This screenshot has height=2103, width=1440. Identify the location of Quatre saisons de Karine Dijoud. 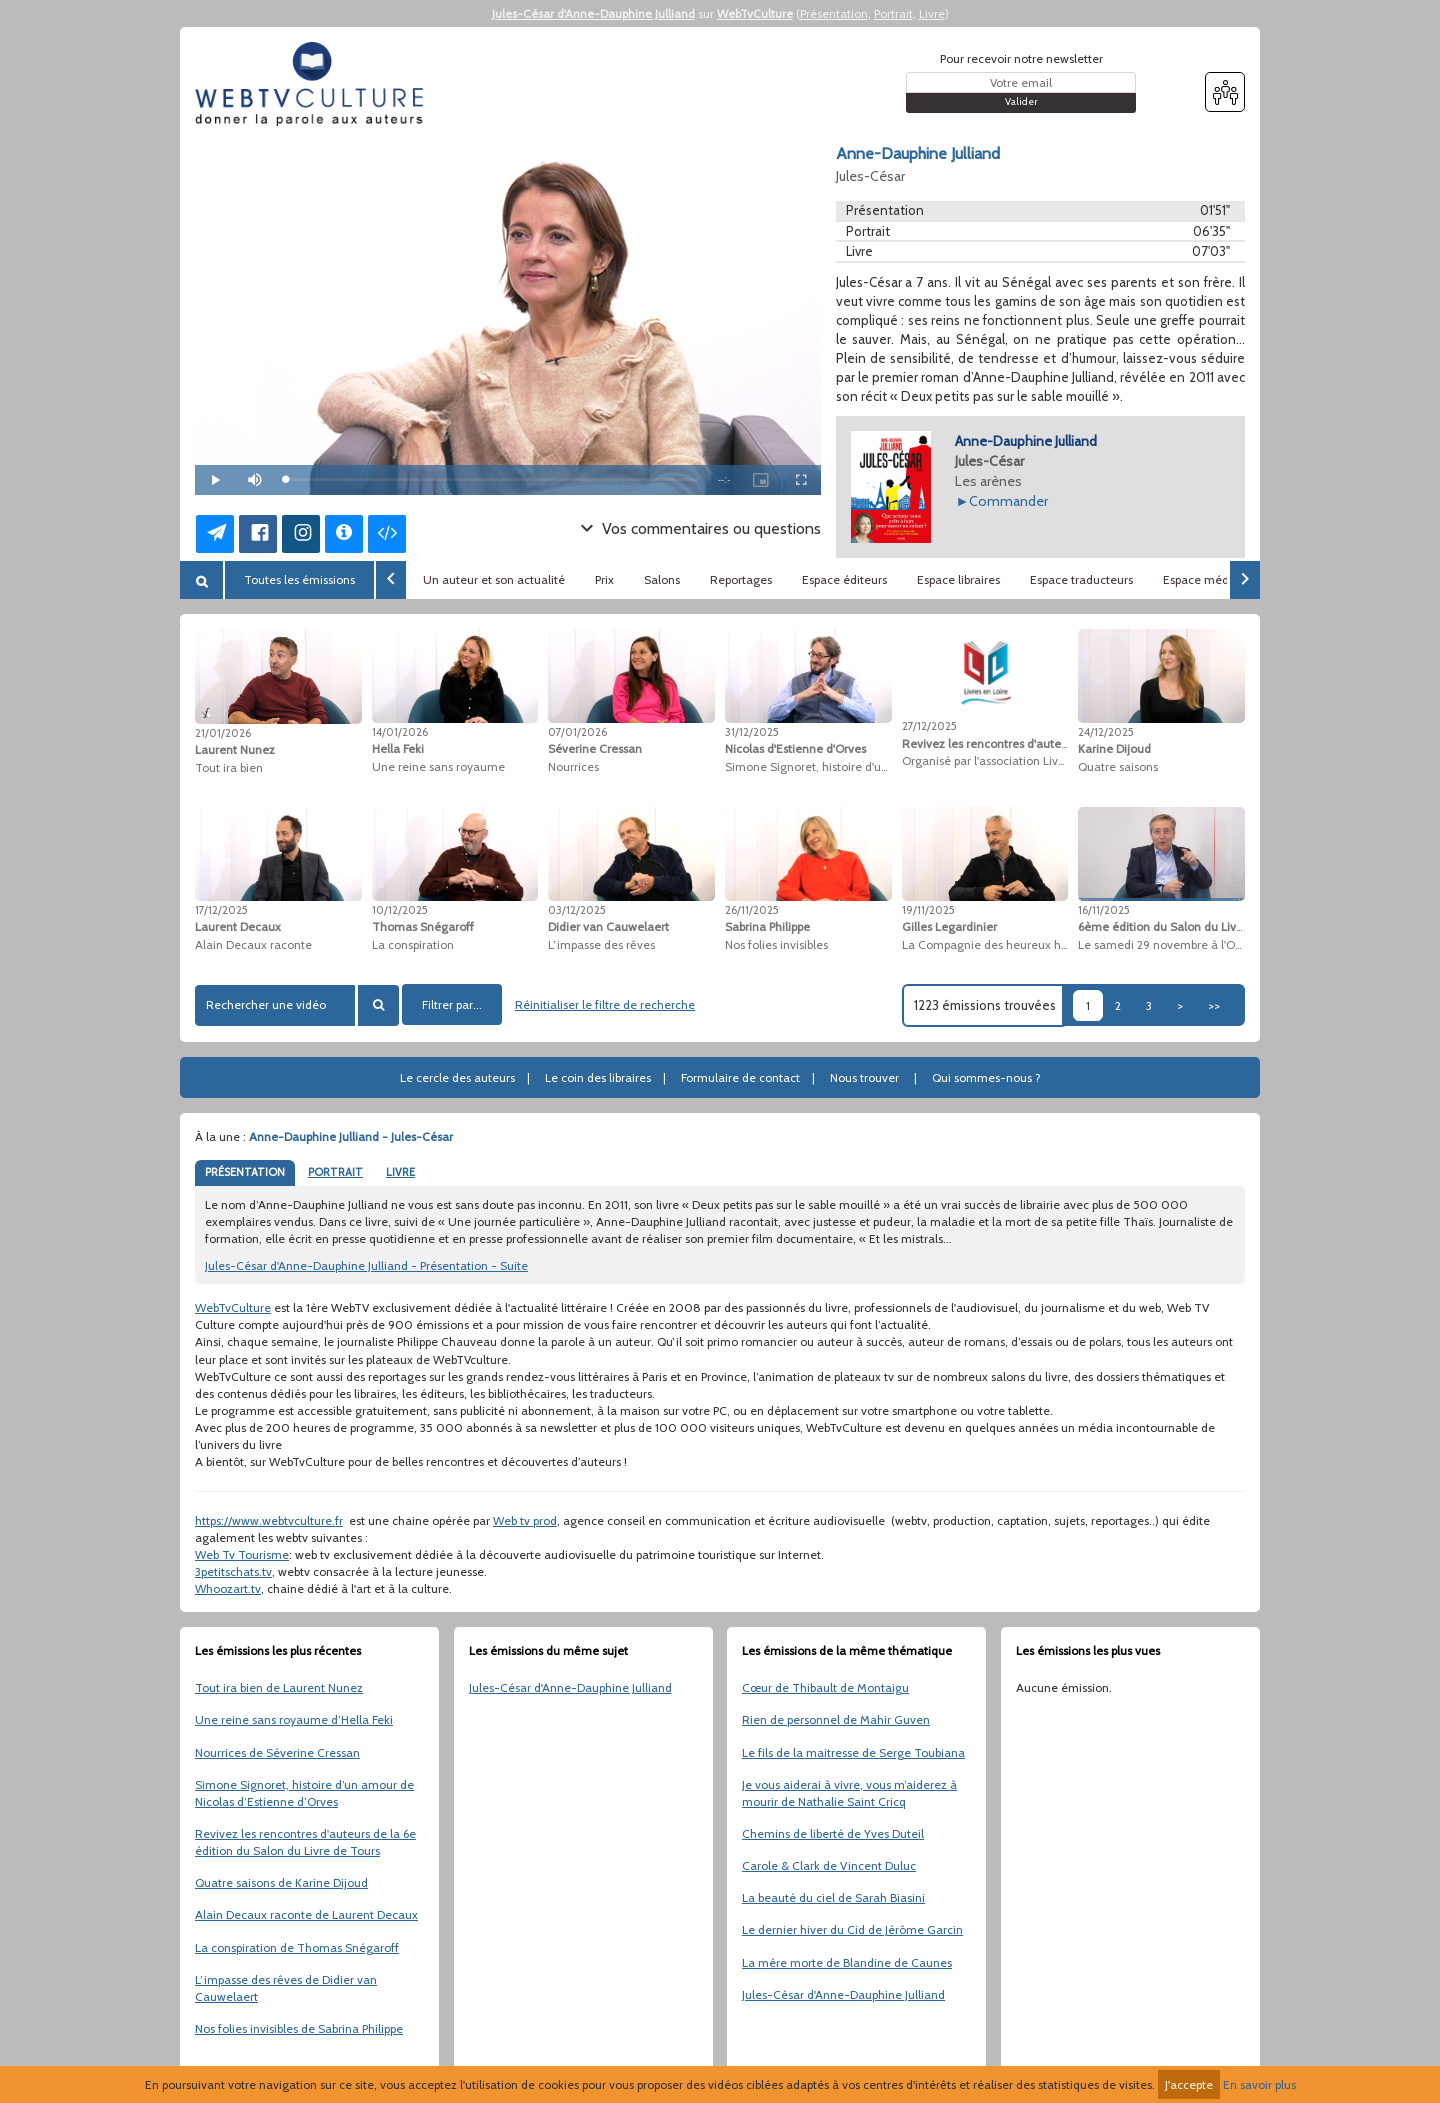
(281, 1882).